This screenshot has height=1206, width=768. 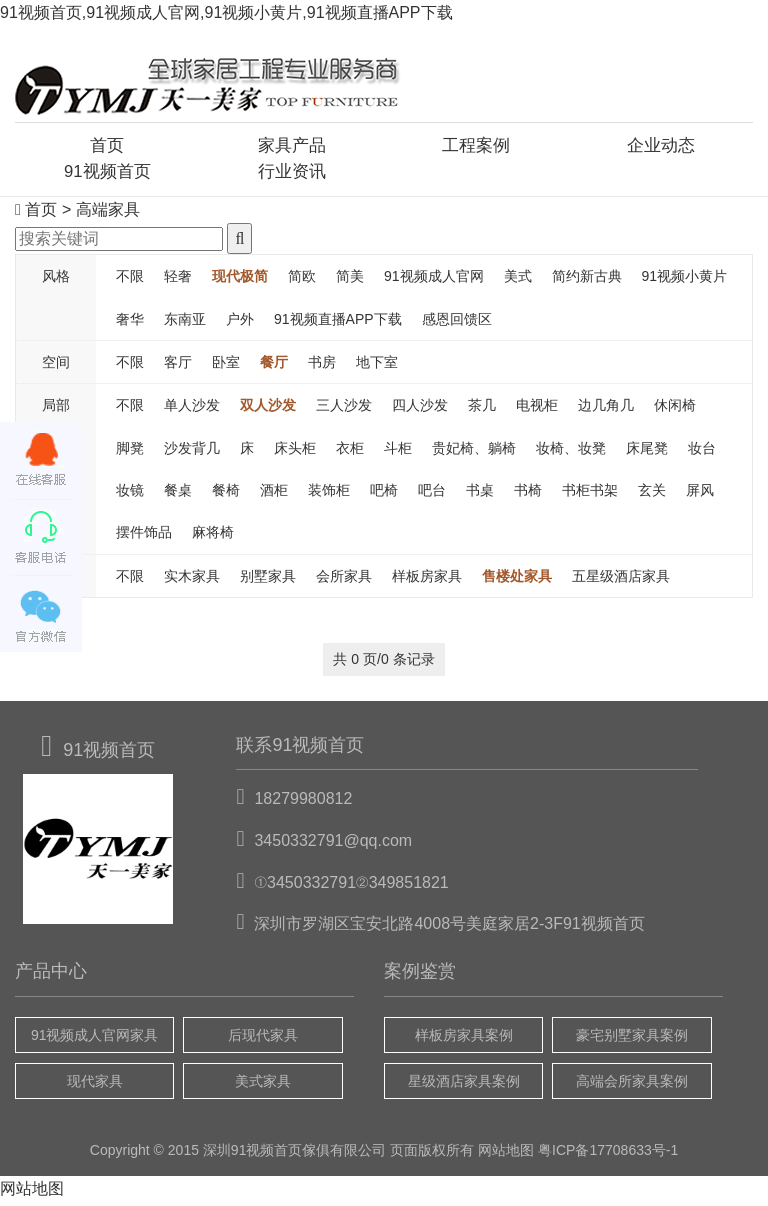 I want to click on 书桌, so click(x=480, y=494).